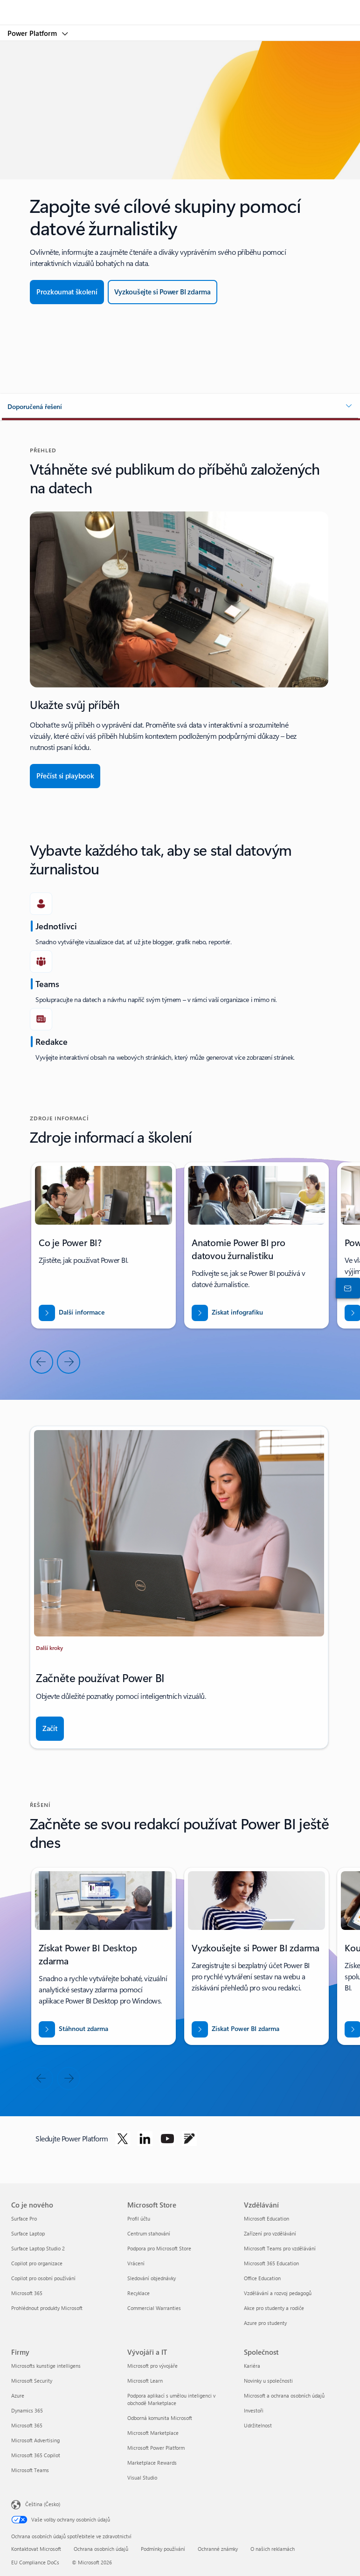  I want to click on Podmínky používání, so click(163, 2548).